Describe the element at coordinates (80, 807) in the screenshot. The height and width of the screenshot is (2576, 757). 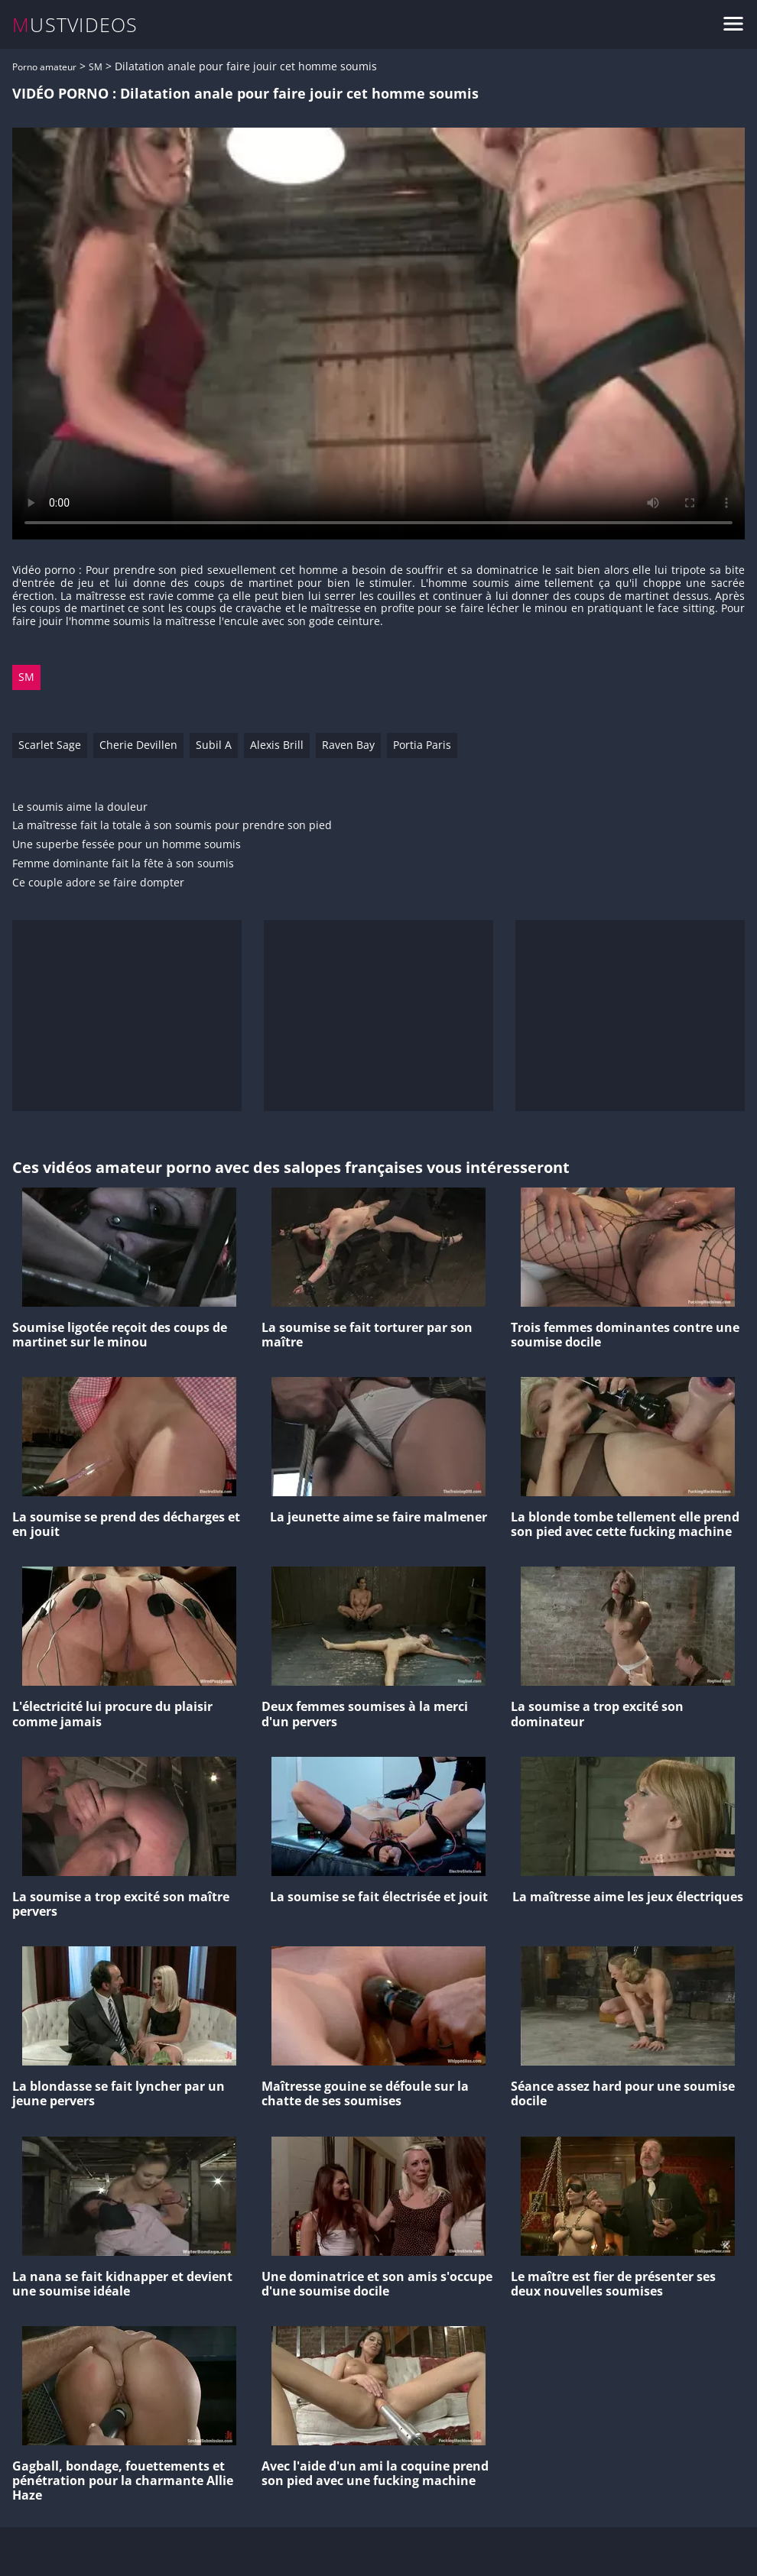
I see `Le soumis aime la douleur` at that location.